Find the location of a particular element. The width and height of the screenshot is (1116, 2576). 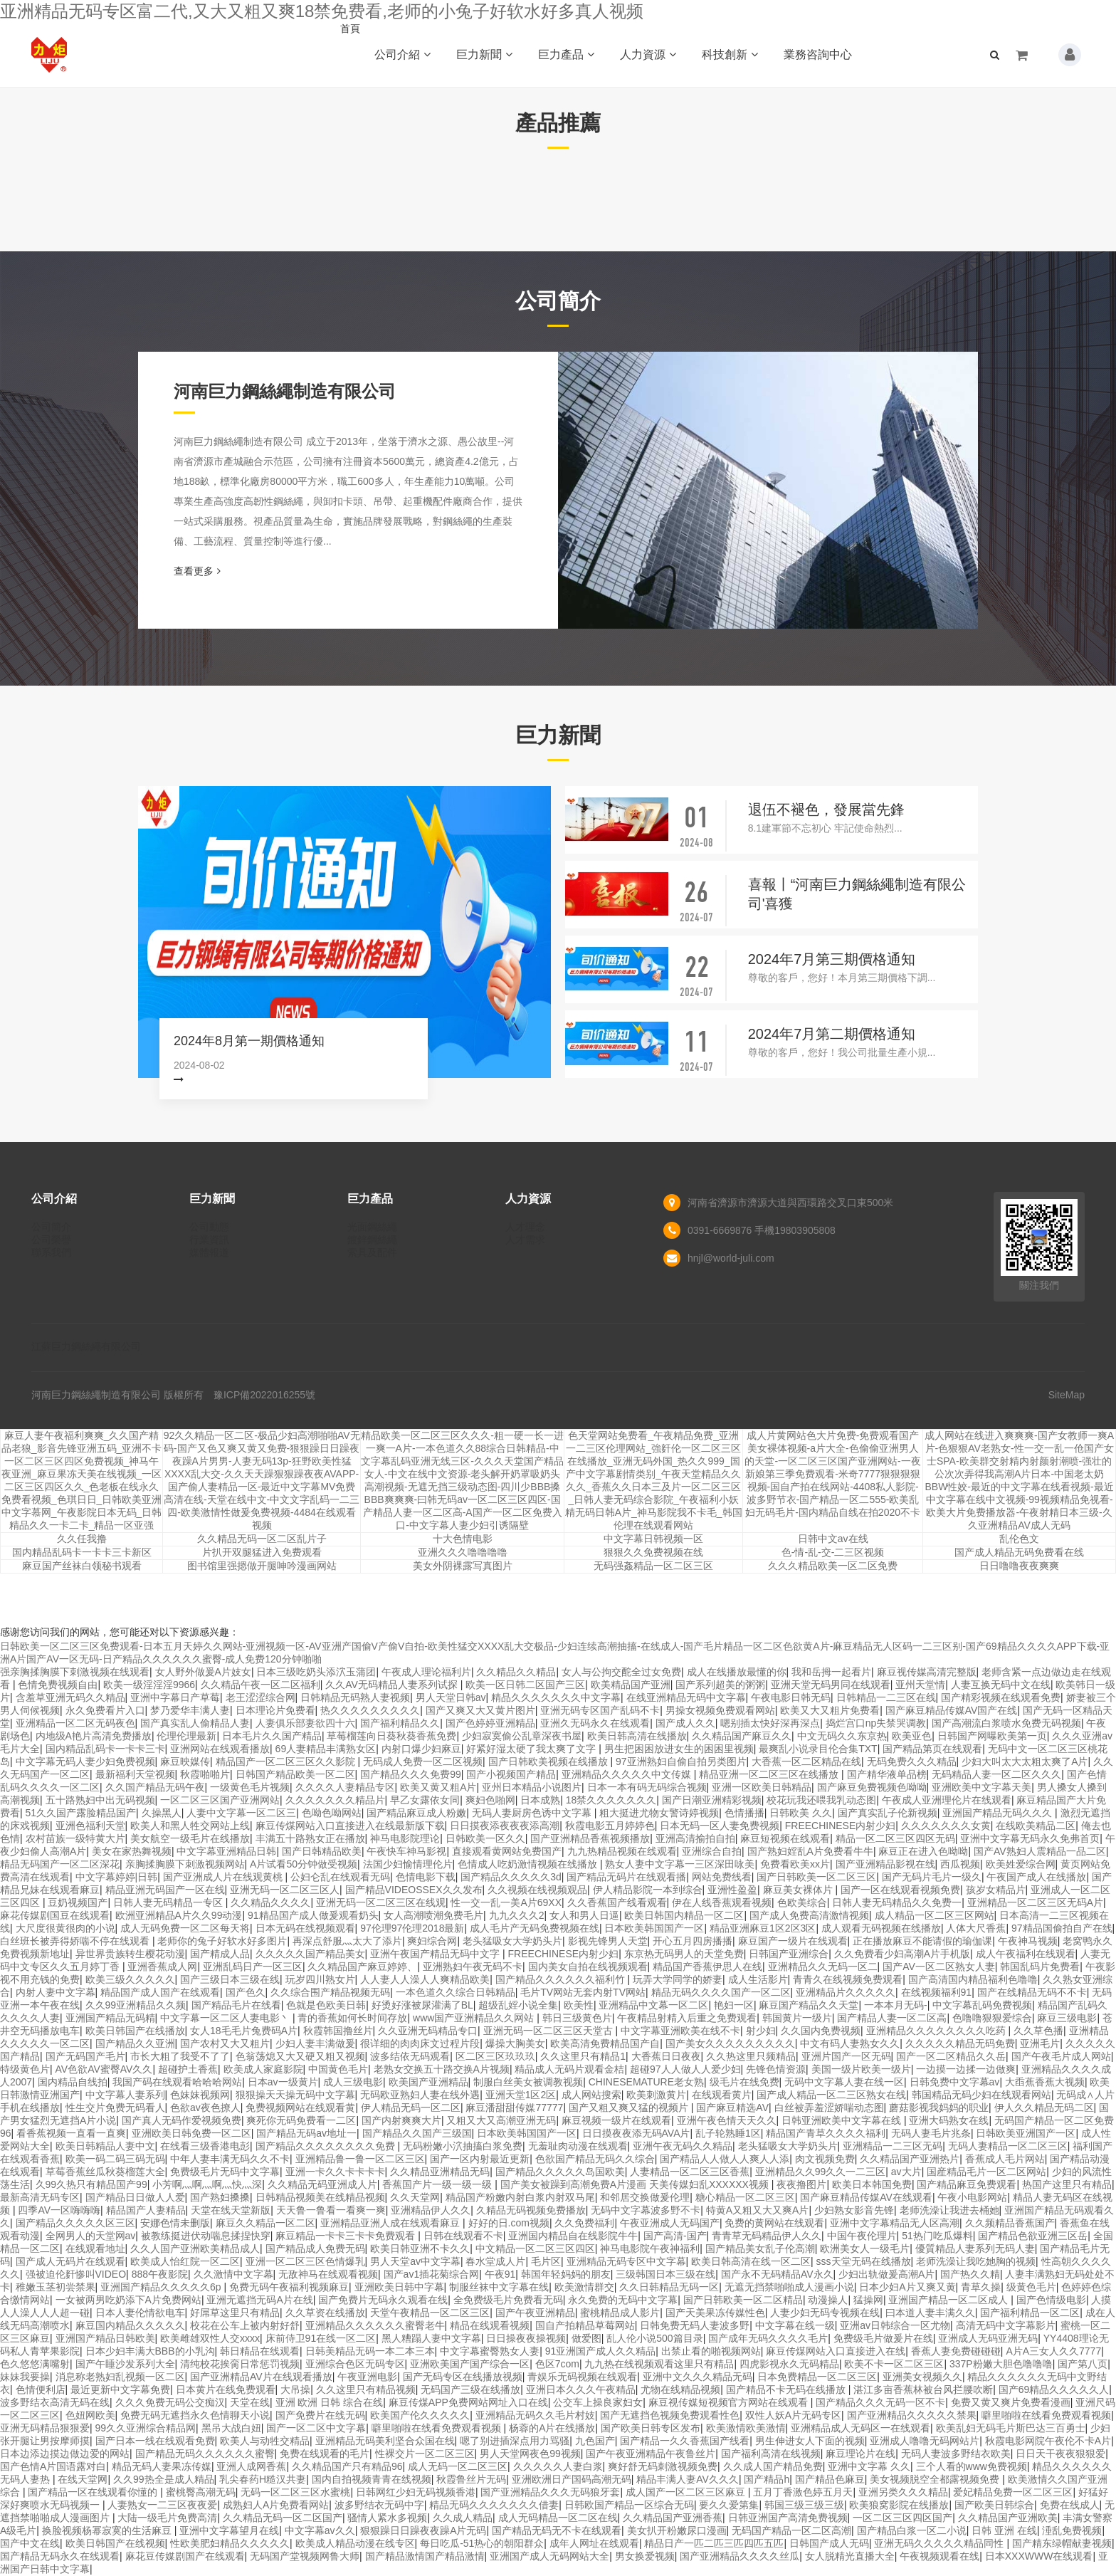

亚洲精品中文幕一区二区 is located at coordinates (653, 2005).